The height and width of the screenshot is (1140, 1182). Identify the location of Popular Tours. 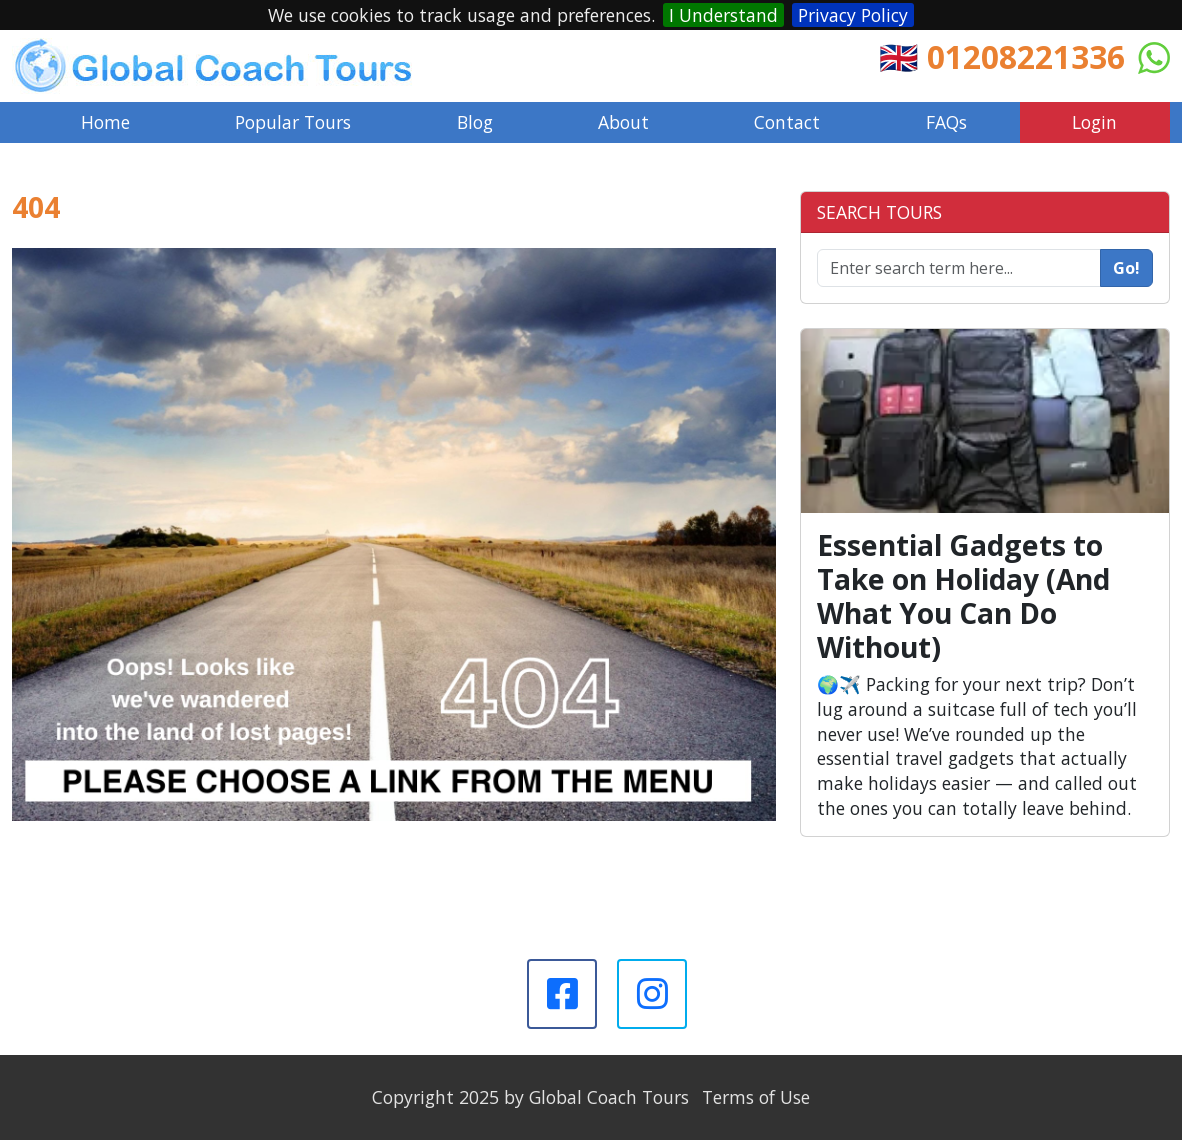
(293, 122).